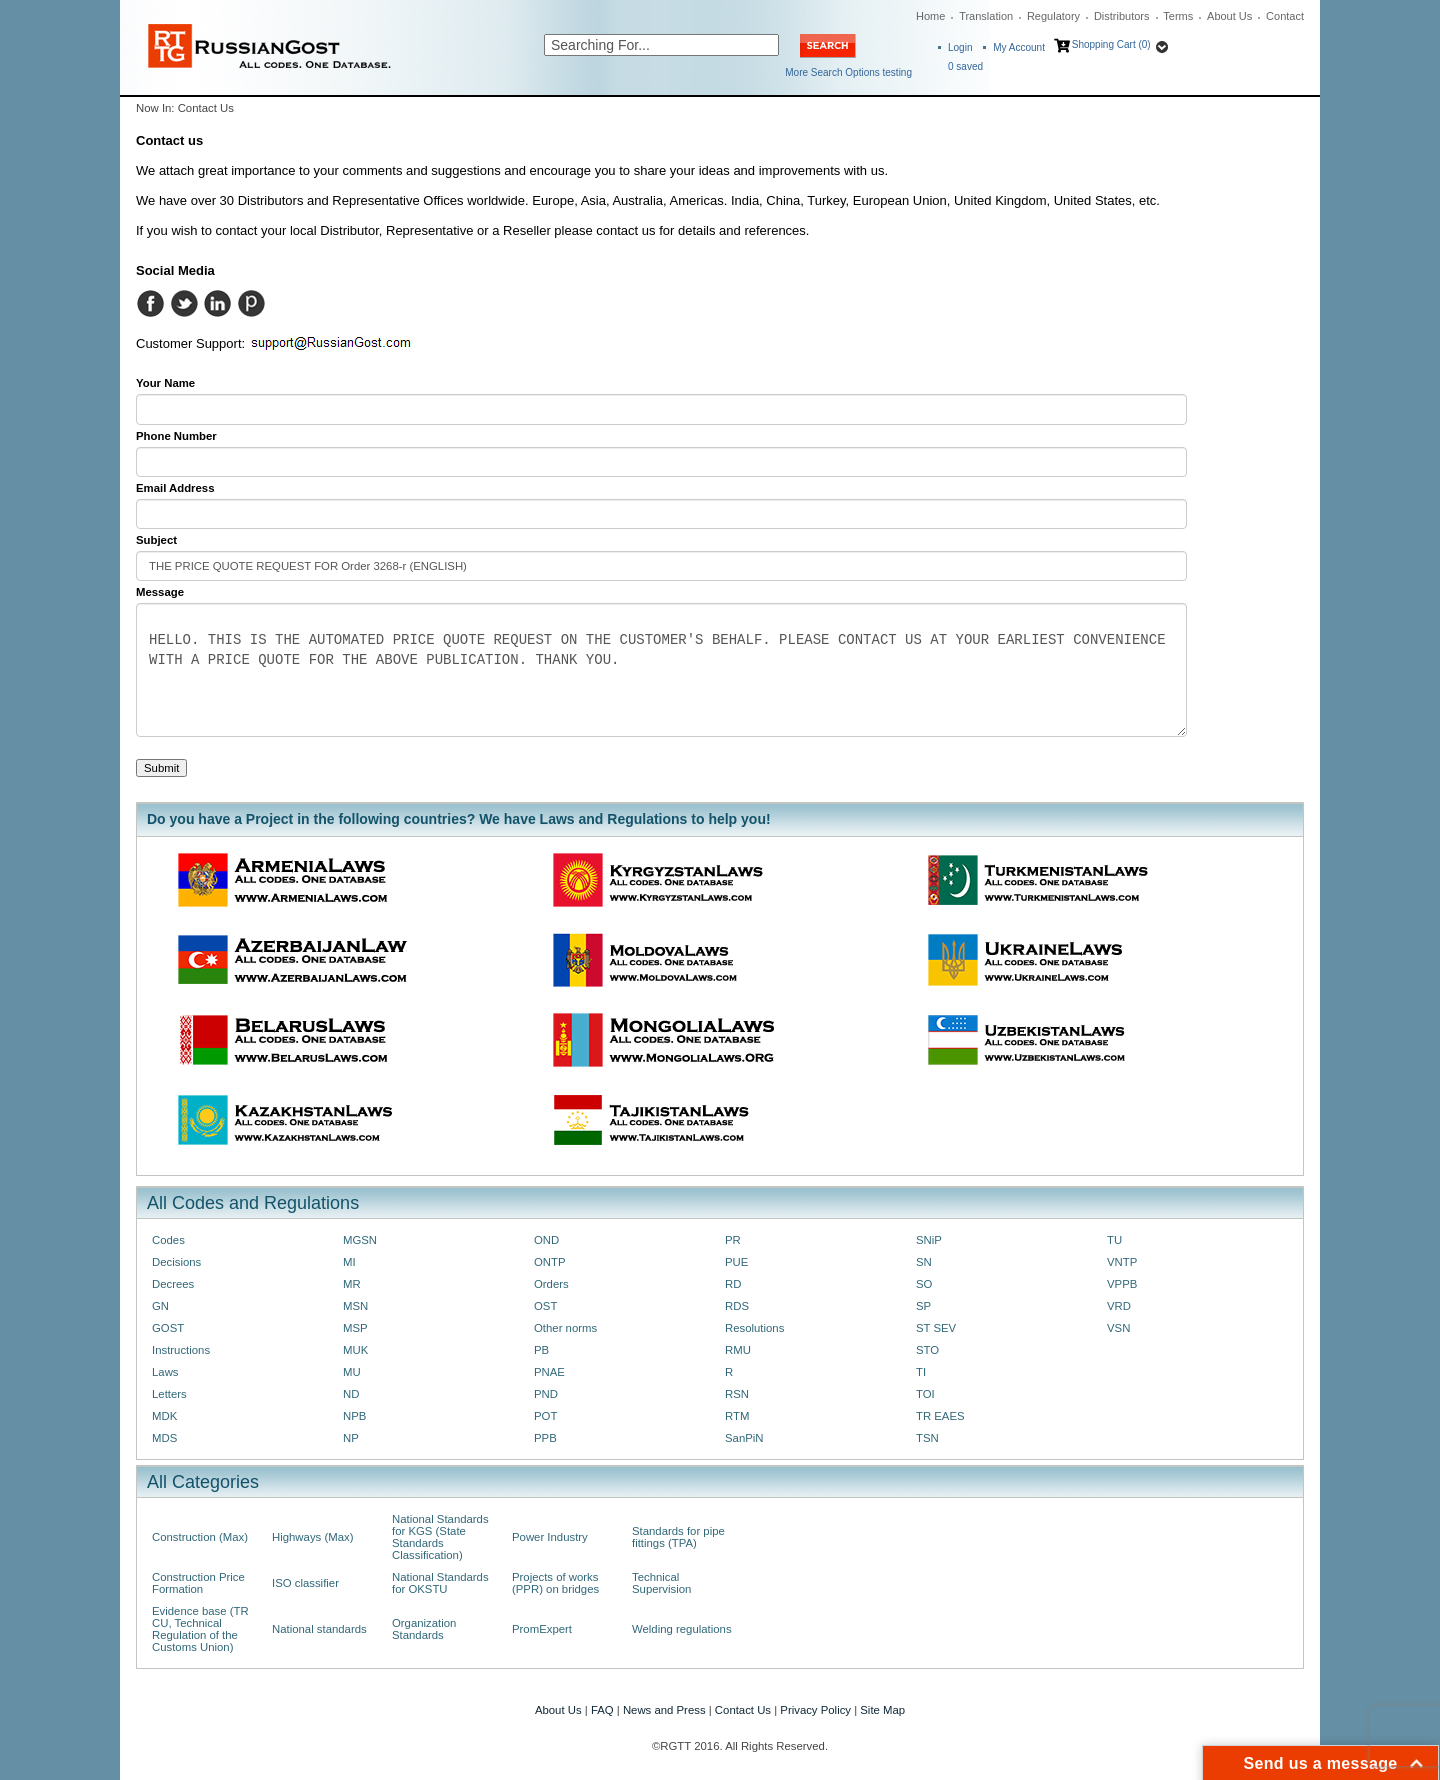 The image size is (1440, 1780). Describe the element at coordinates (1111, 44) in the screenshot. I see `Shopping Cart (0)` at that location.